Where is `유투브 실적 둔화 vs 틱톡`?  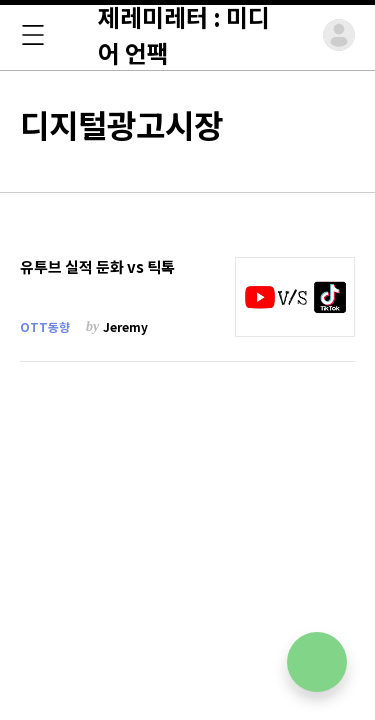
유투브 실적 둔화 vs 틱톡 is located at coordinates (97, 267).